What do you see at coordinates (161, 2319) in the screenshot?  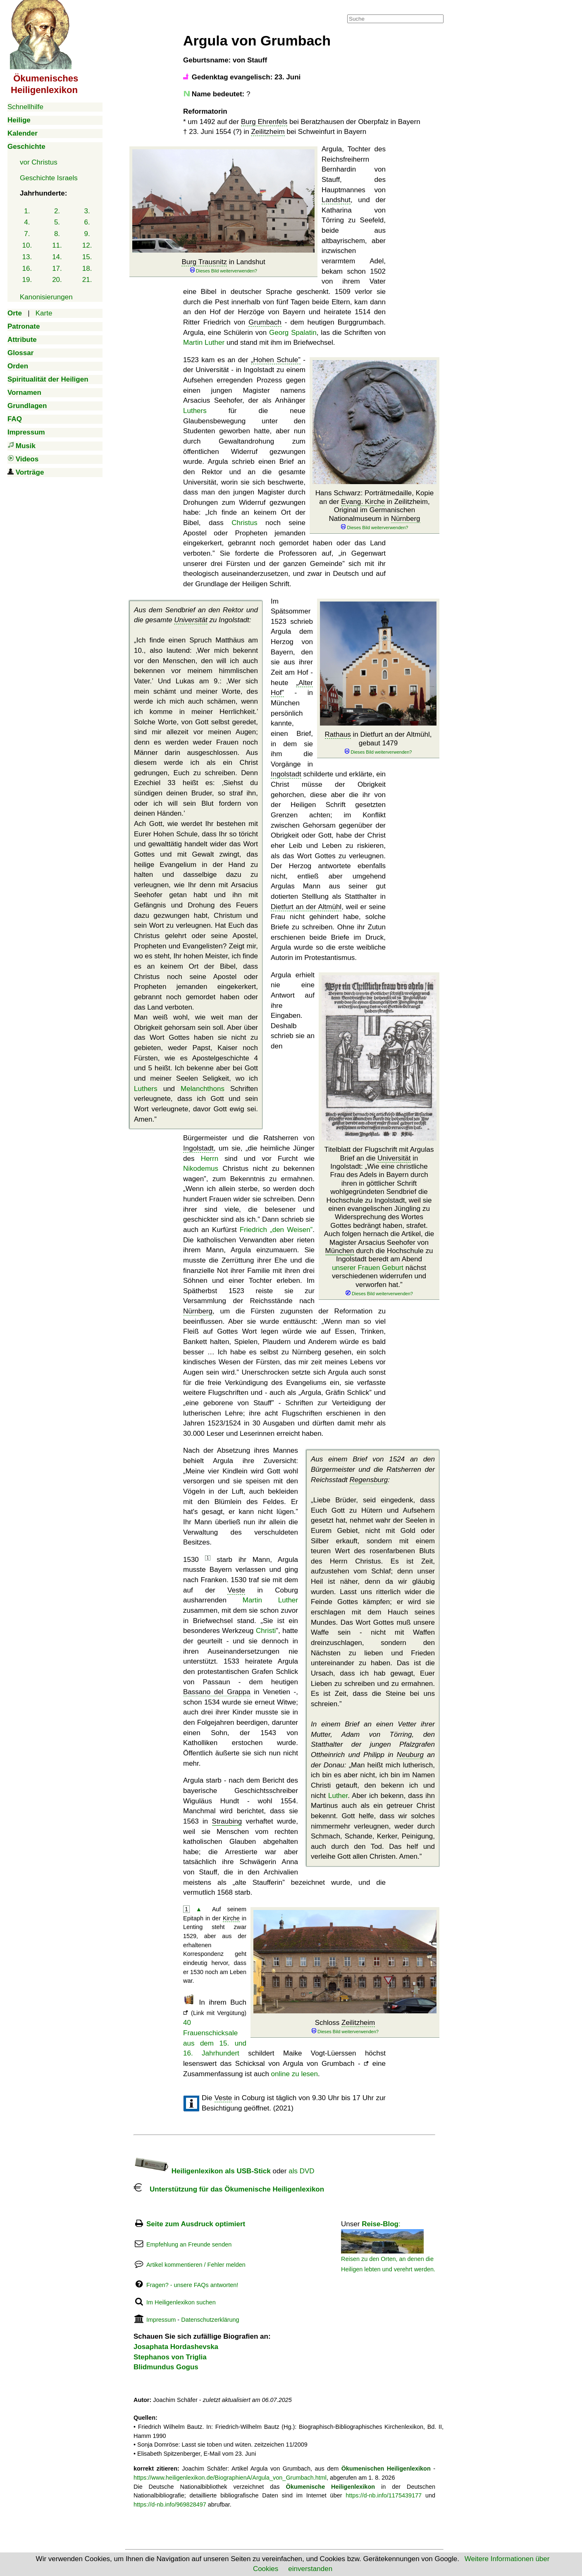 I see `Impressum` at bounding box center [161, 2319].